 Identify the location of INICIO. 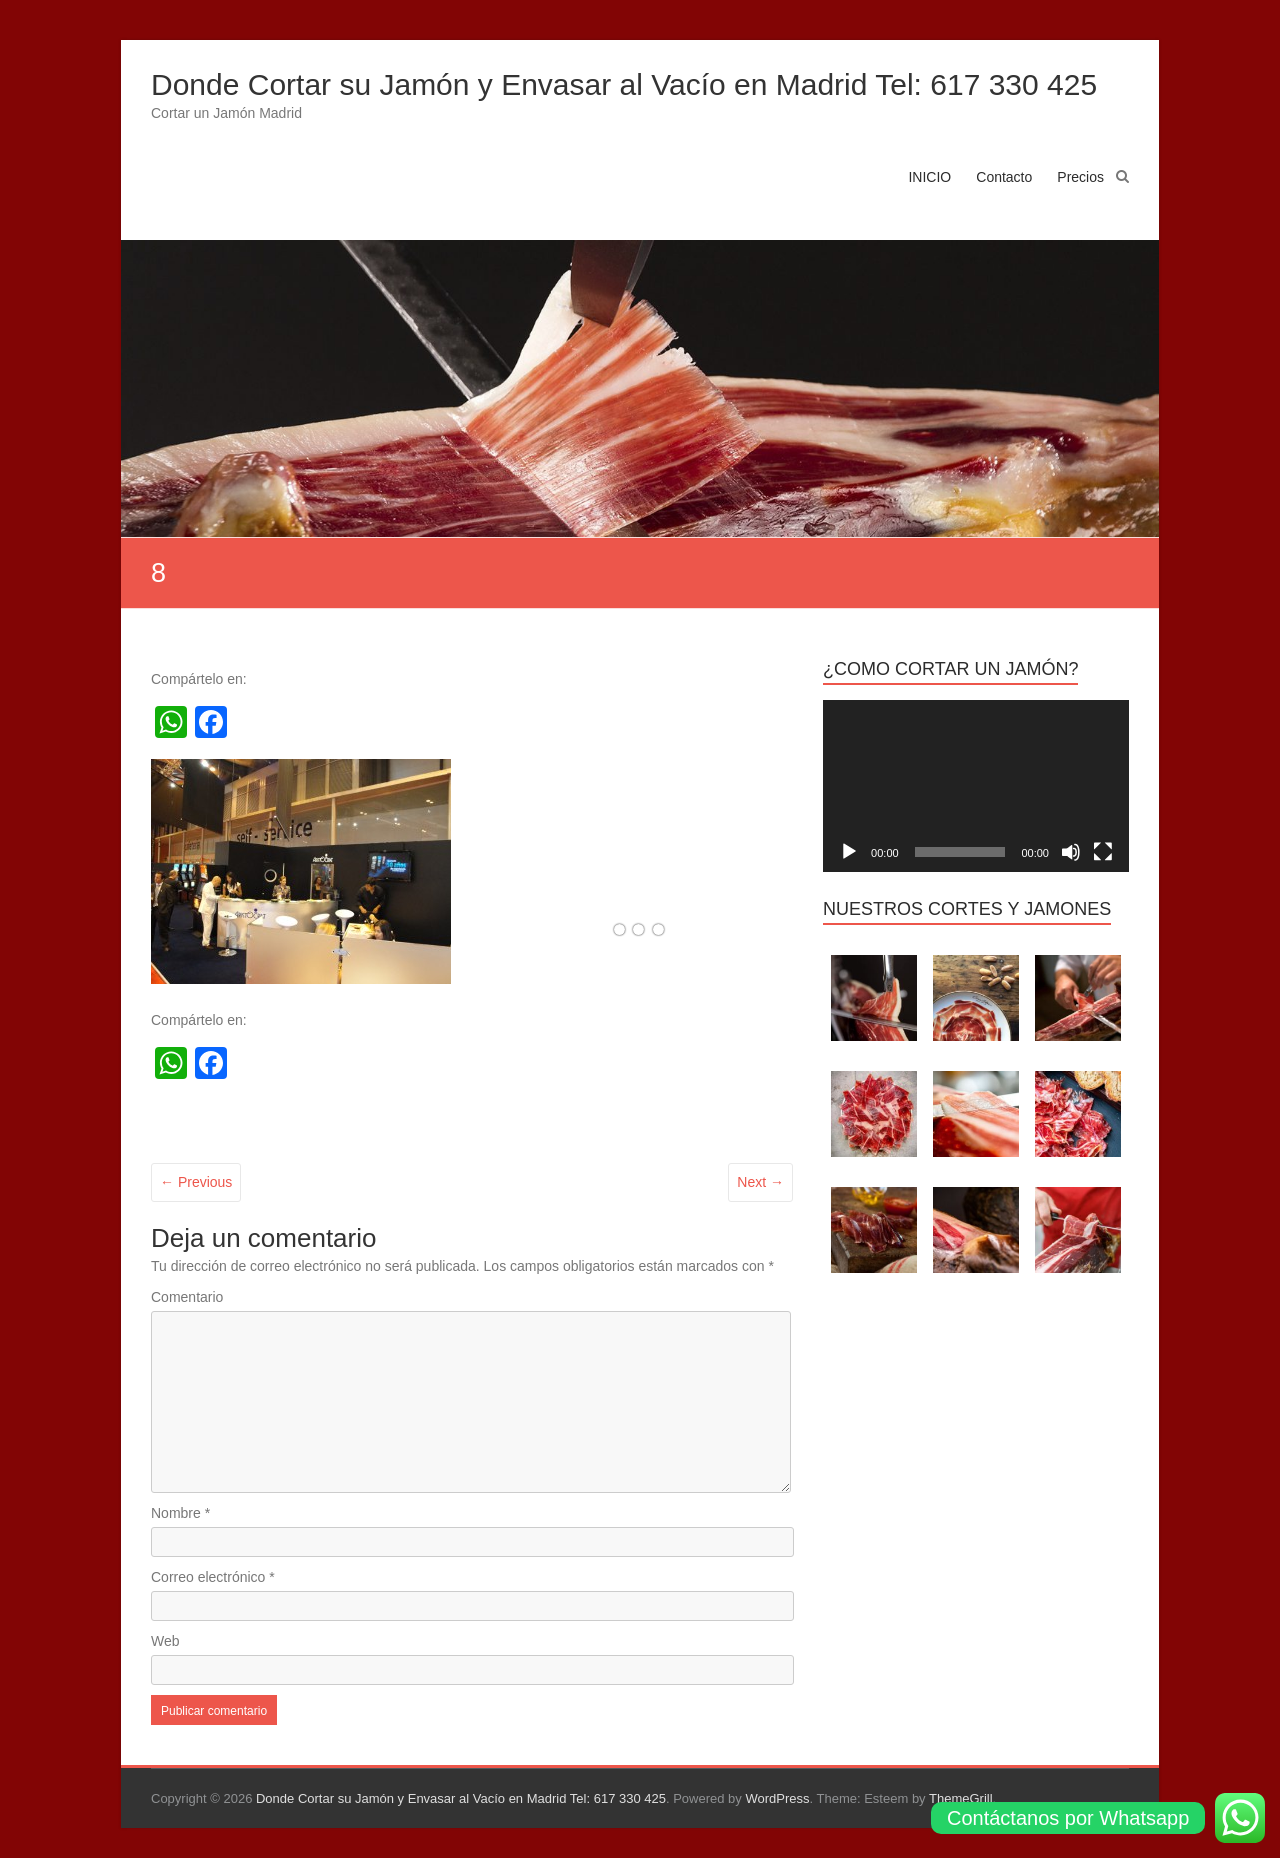
(929, 177).